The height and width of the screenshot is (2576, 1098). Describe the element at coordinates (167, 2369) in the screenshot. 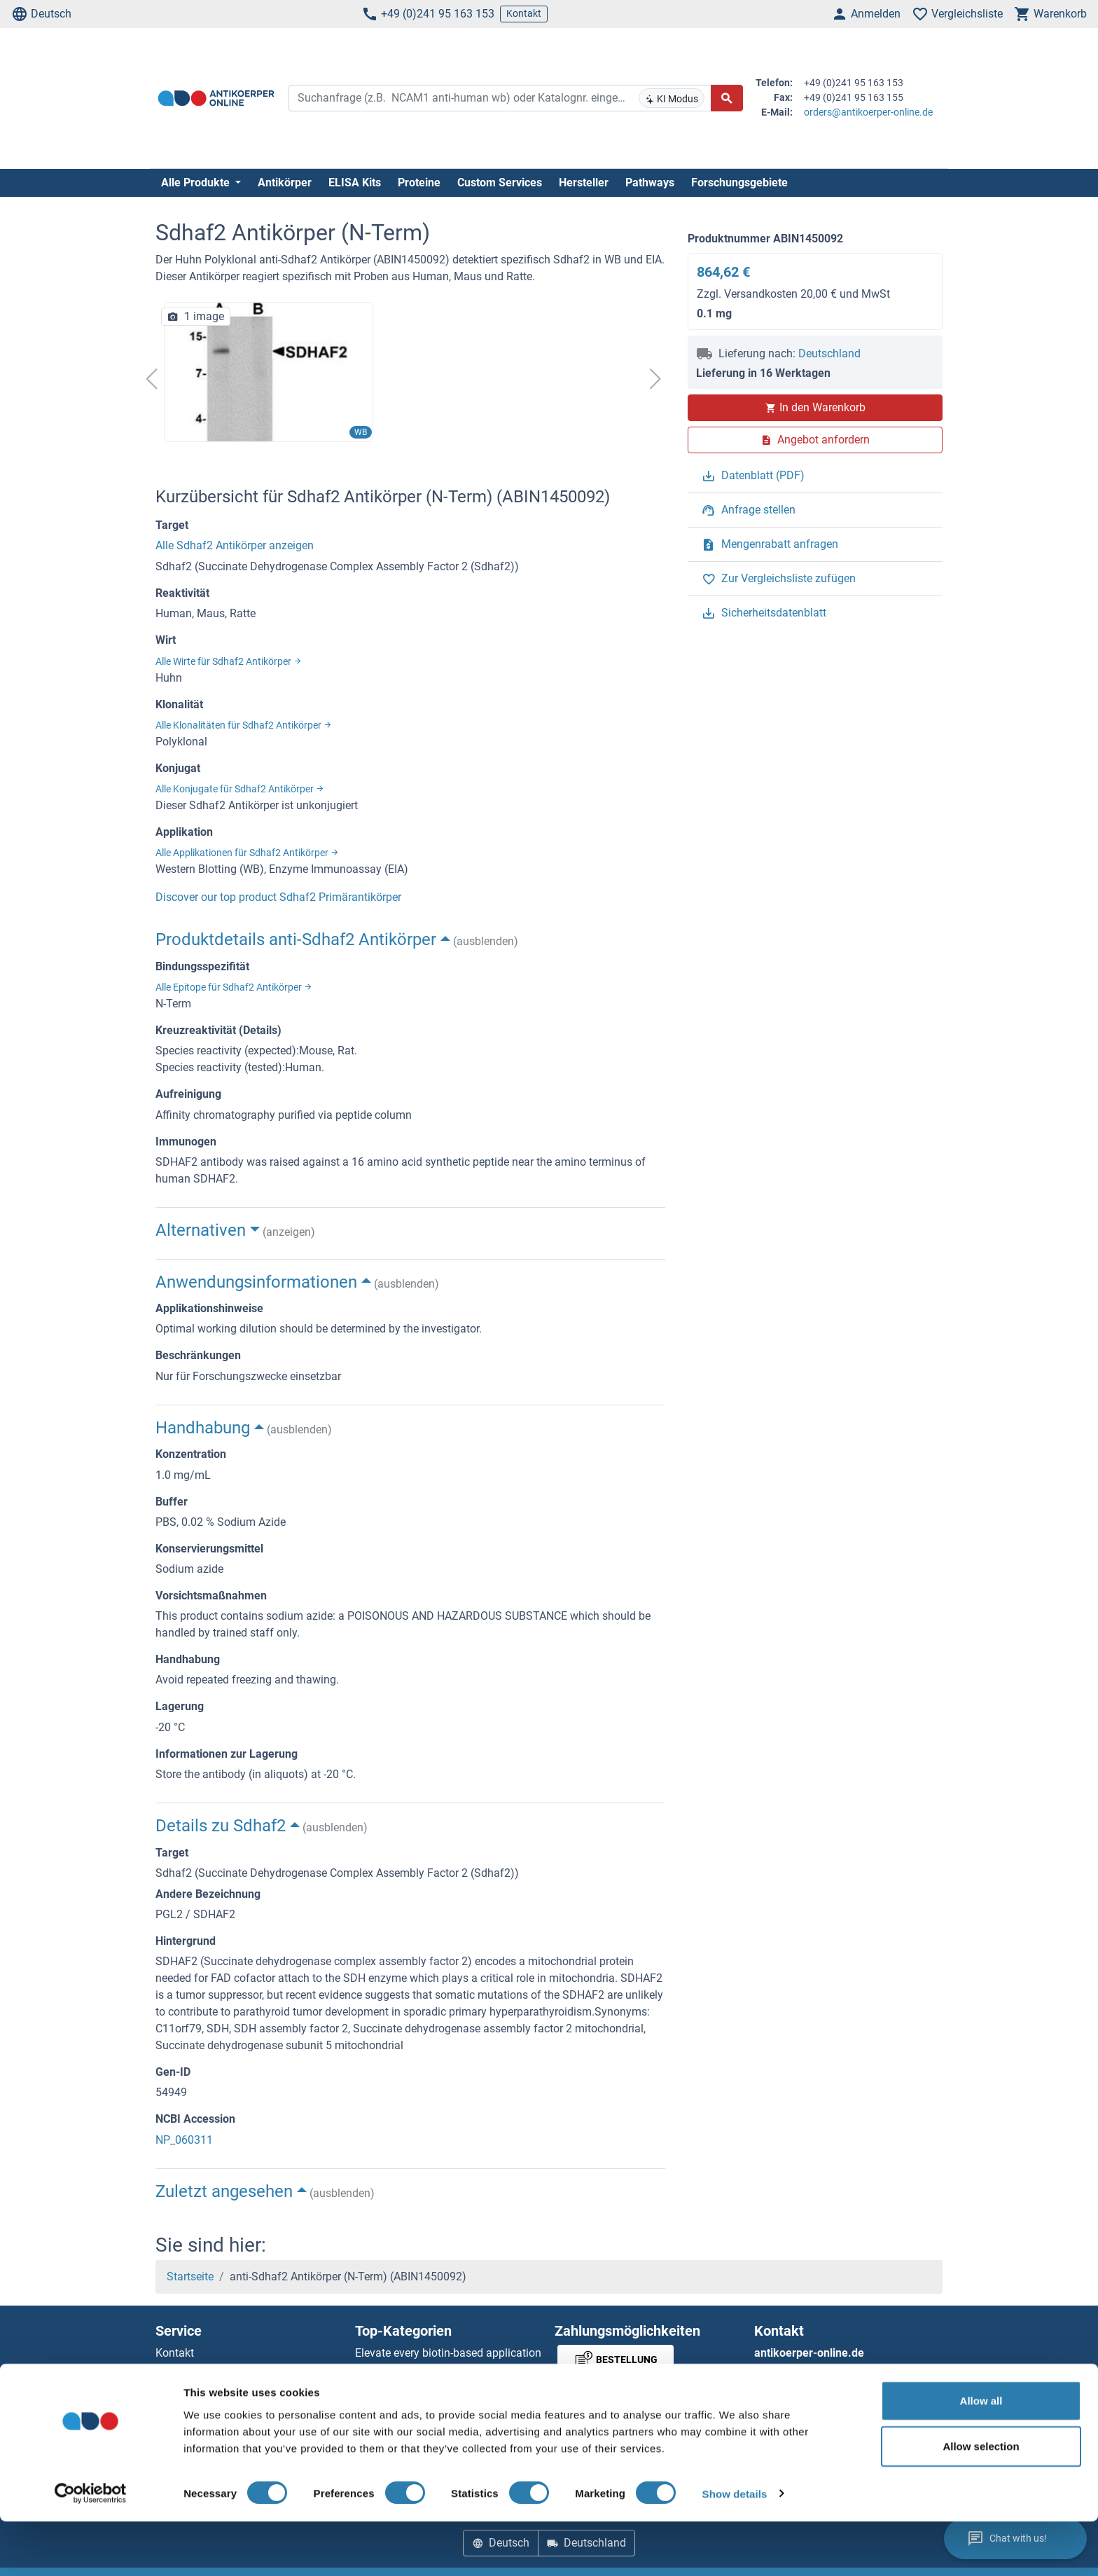

I see `Hilfe` at that location.